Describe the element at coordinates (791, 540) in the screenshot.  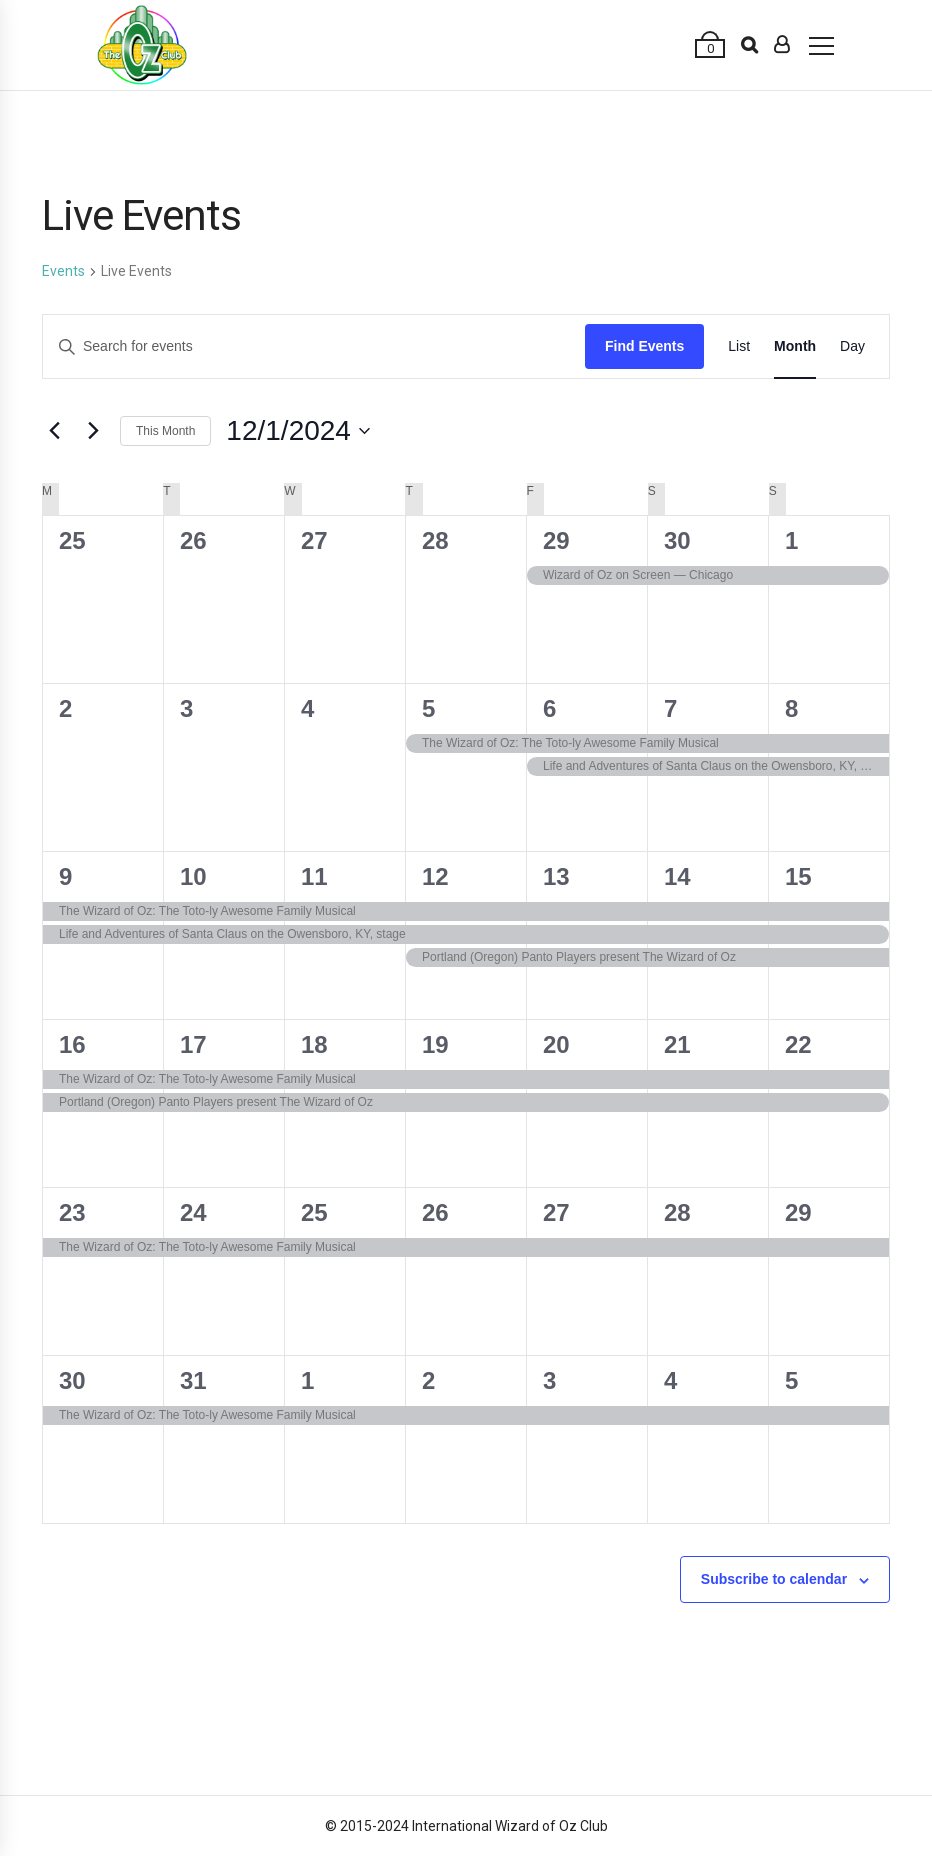
I see `1 [December 1]` at that location.